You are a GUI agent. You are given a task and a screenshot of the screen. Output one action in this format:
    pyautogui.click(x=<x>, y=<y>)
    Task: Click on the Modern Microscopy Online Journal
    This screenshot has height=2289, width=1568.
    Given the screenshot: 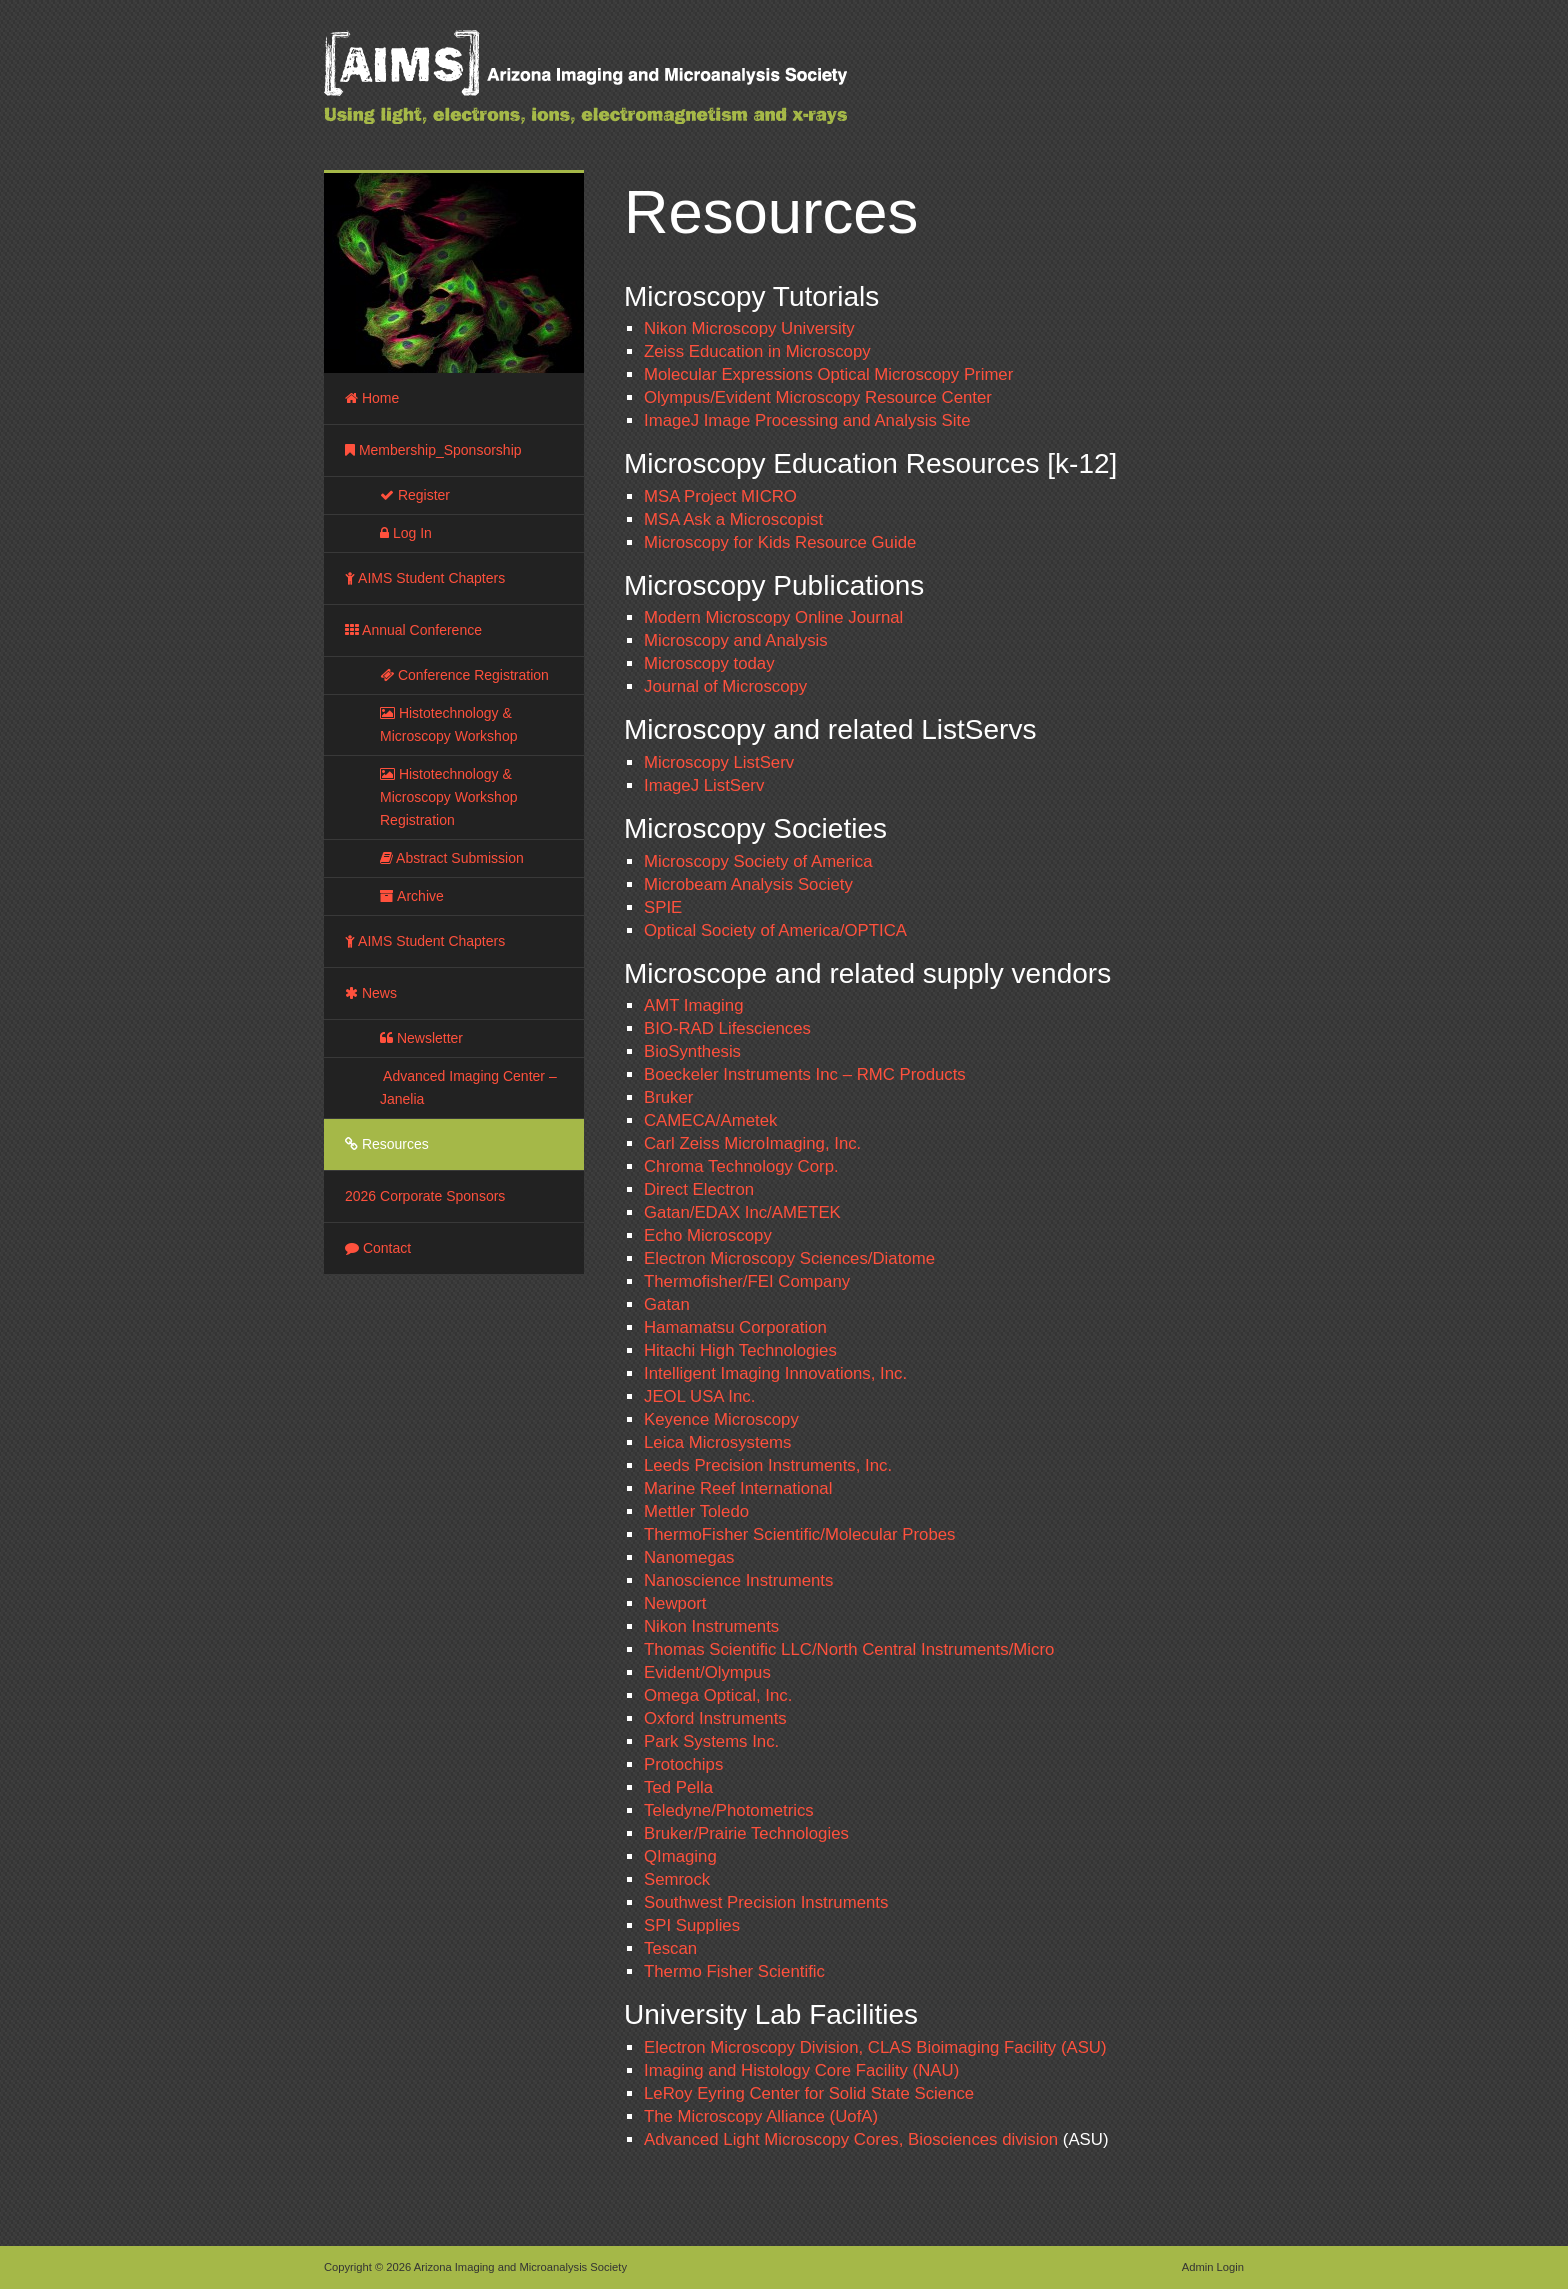 What is the action you would take?
    pyautogui.click(x=773, y=617)
    